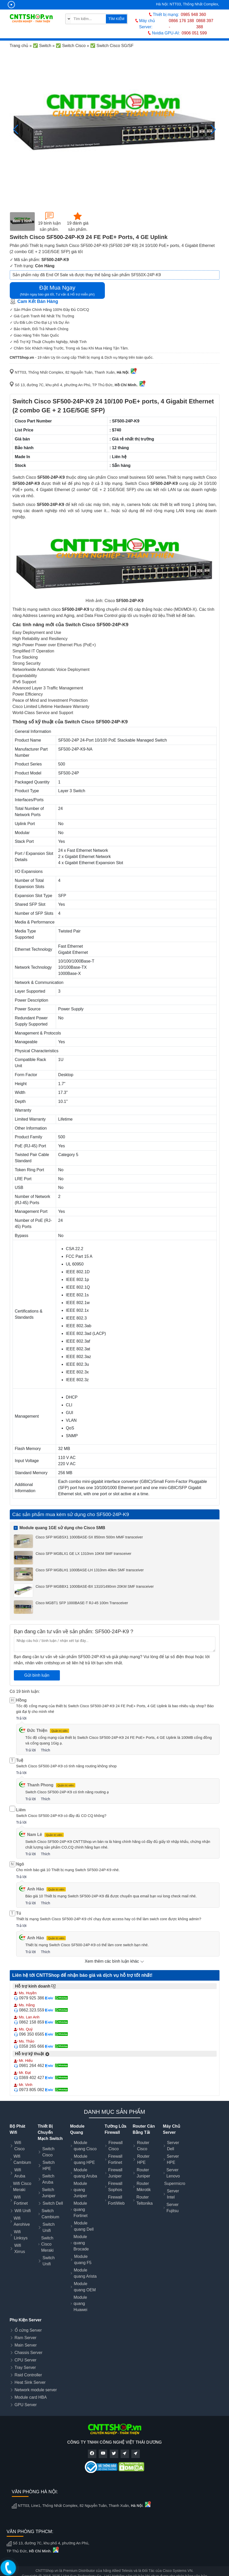 This screenshot has height=2576, width=229. I want to click on Module card HBA, so click(31, 2397).